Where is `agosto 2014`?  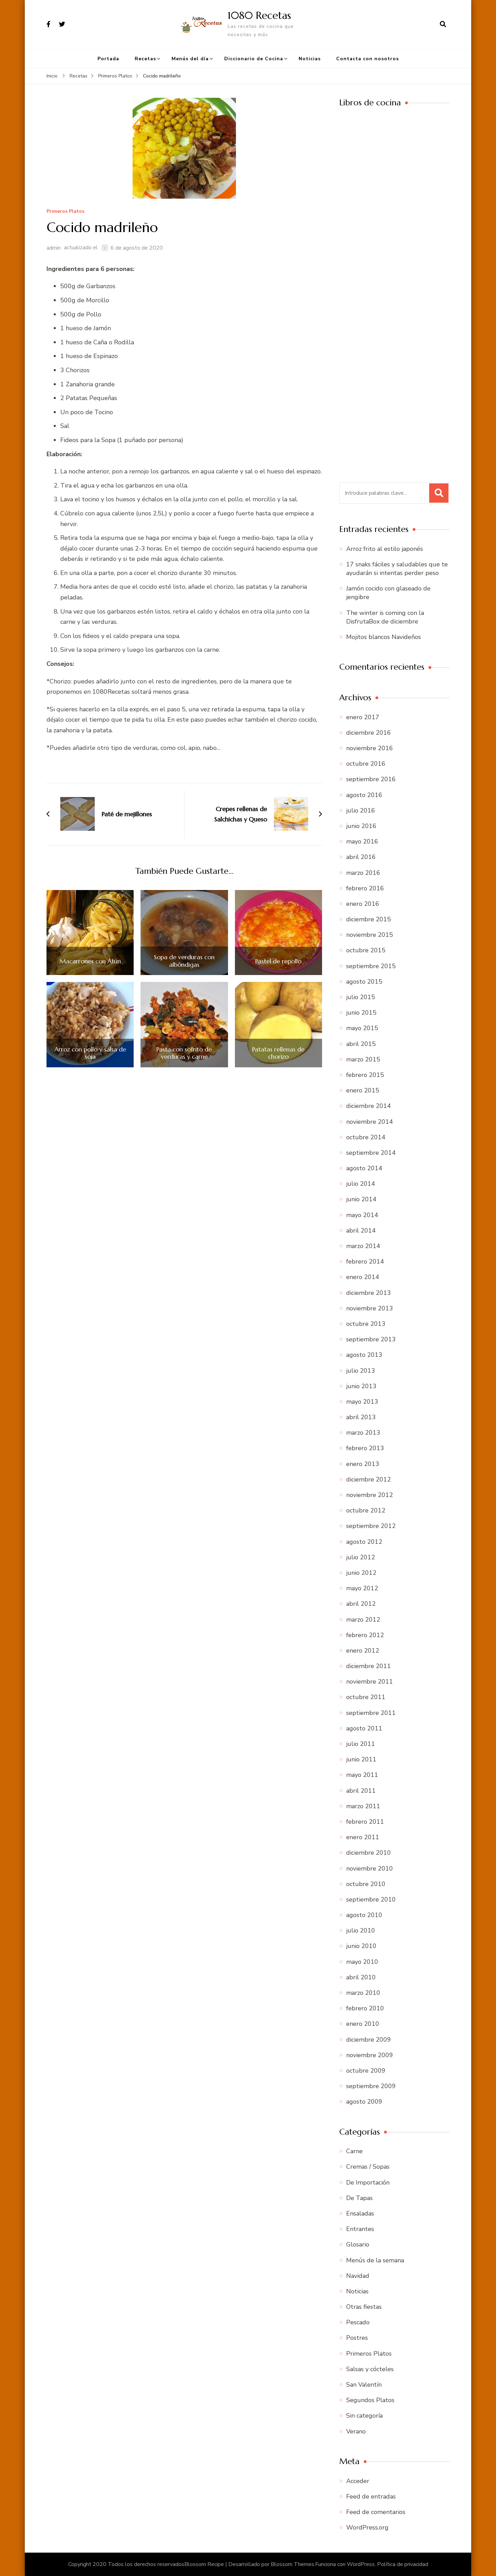 agosto 2014 is located at coordinates (364, 1168).